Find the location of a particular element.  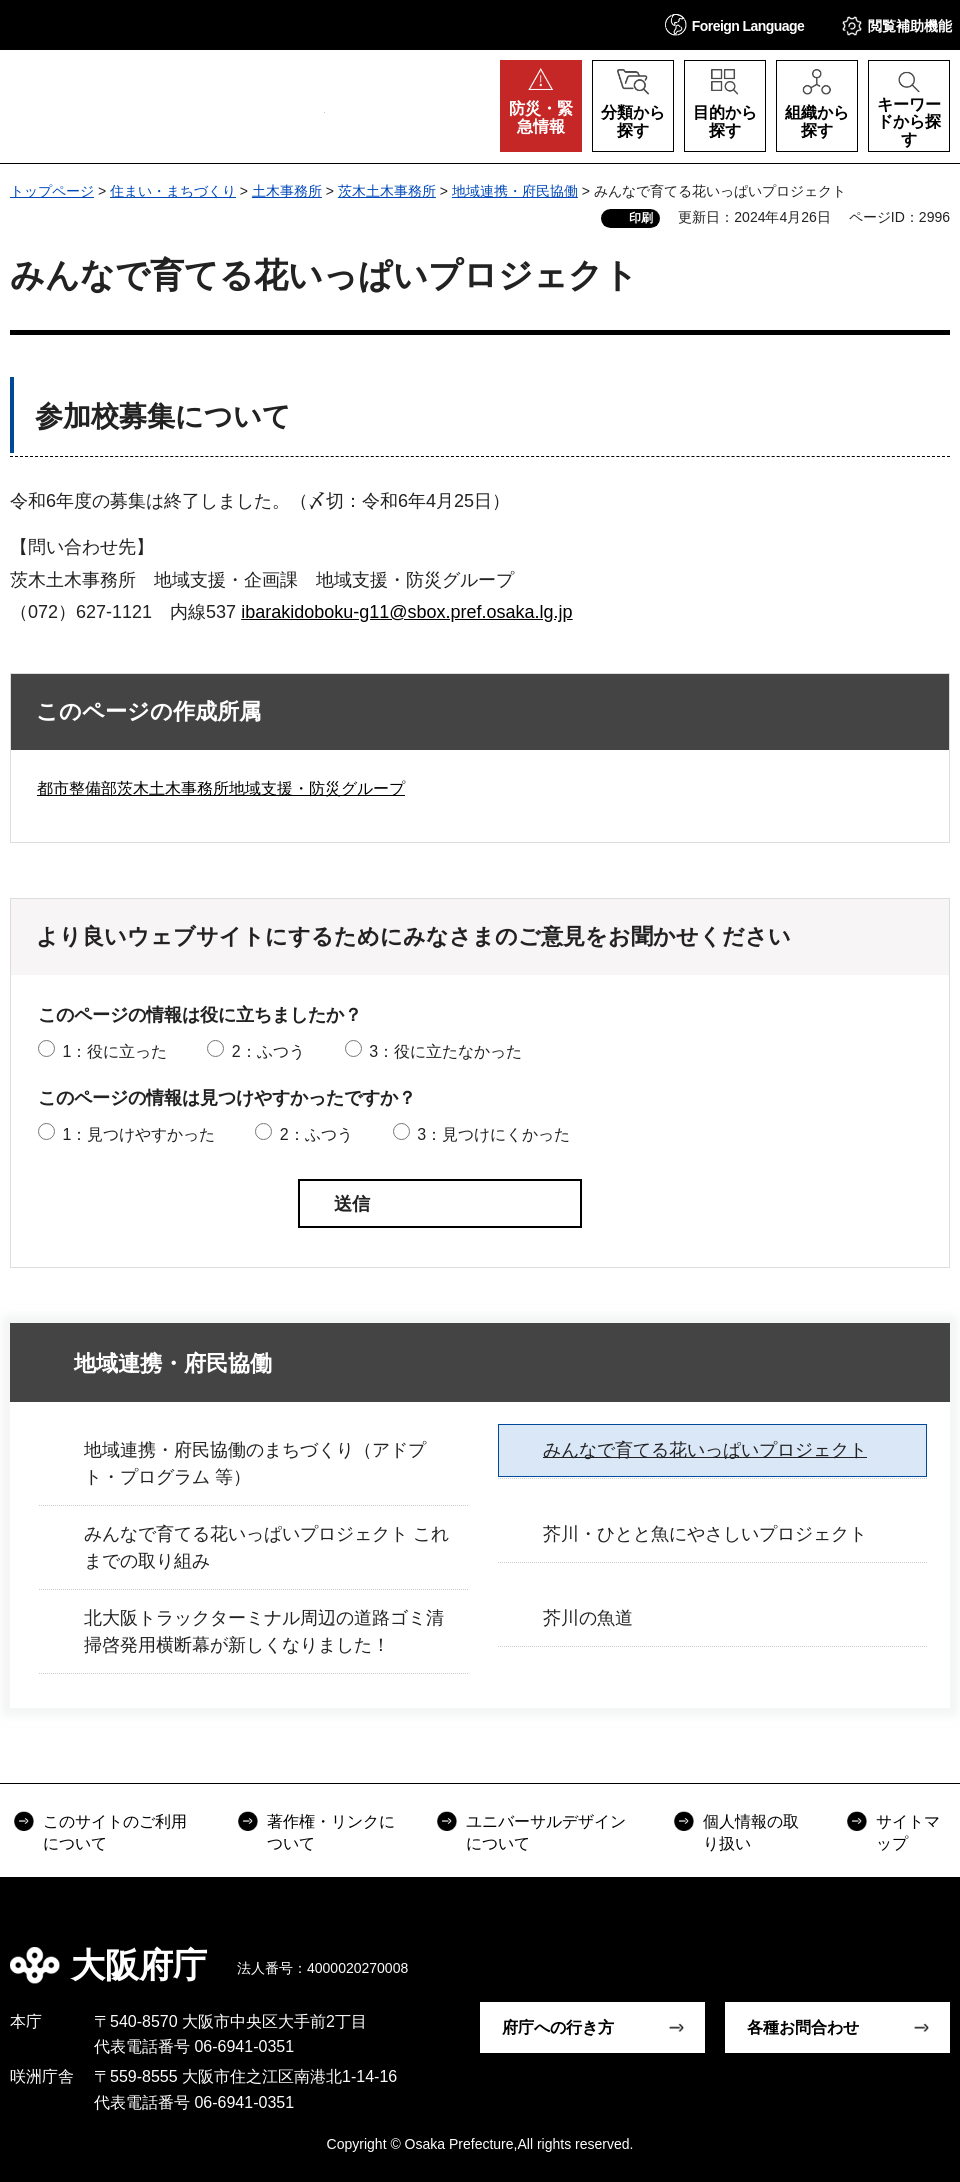

府庁への行き方 is located at coordinates (558, 2027).